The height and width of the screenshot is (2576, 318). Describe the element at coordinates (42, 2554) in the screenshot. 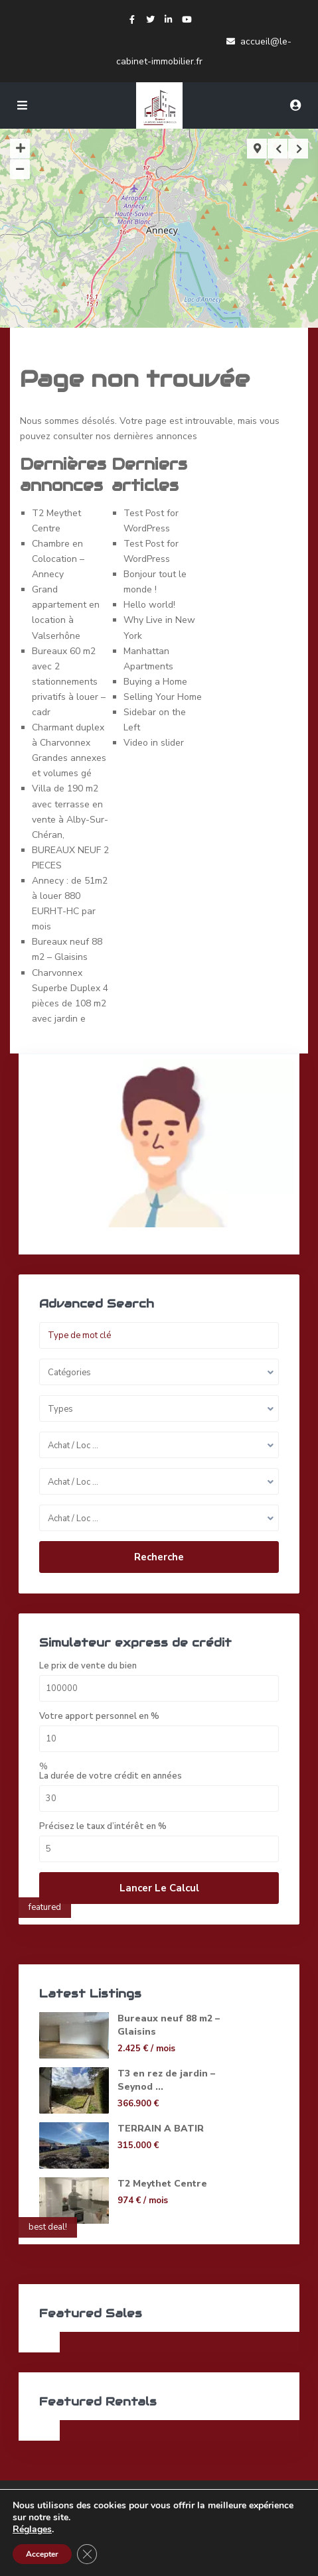

I see `Accepter` at that location.